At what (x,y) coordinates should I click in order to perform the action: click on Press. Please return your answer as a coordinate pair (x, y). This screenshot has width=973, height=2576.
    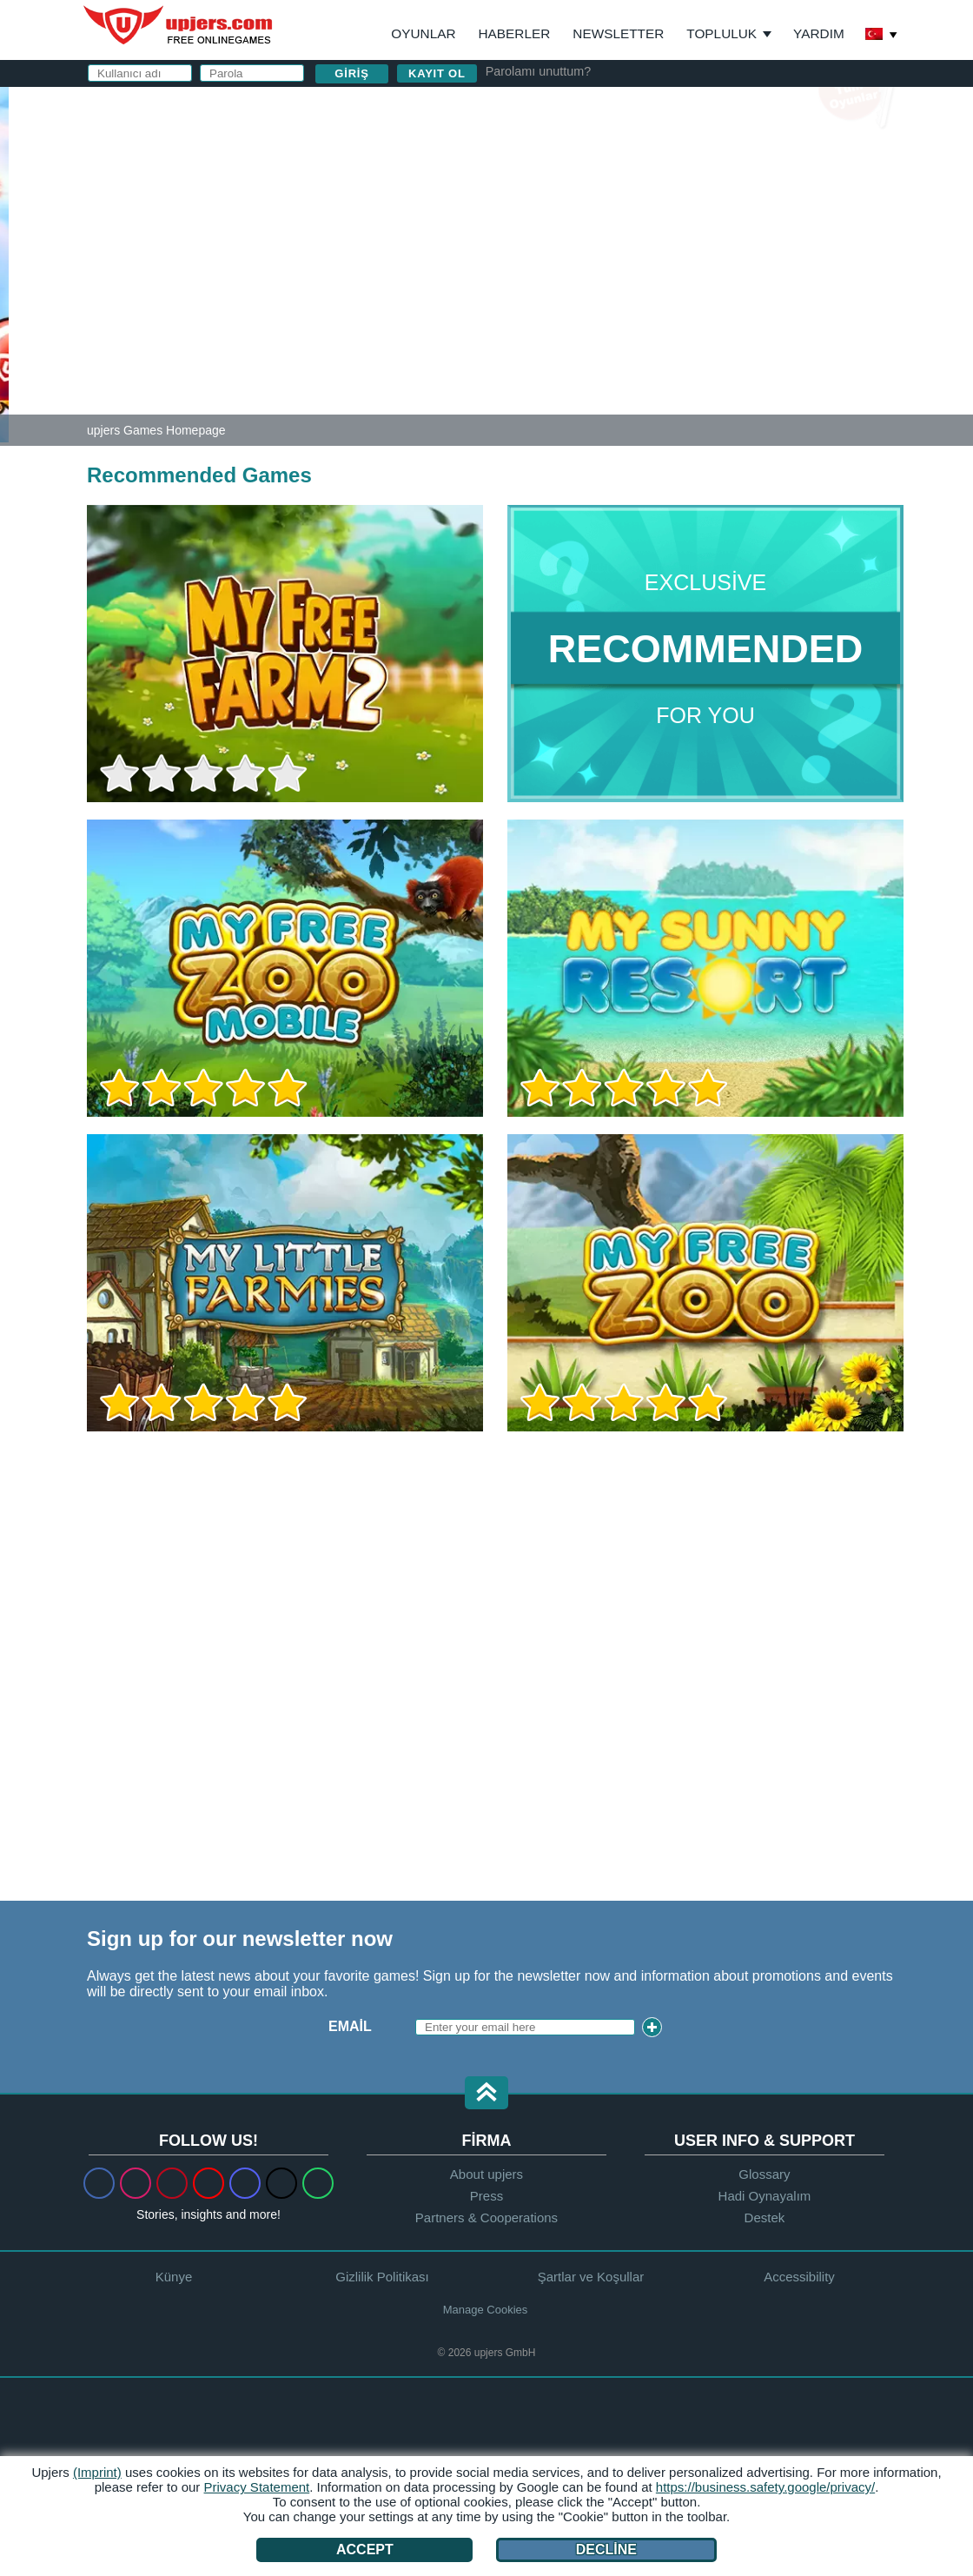
    Looking at the image, I should click on (486, 2195).